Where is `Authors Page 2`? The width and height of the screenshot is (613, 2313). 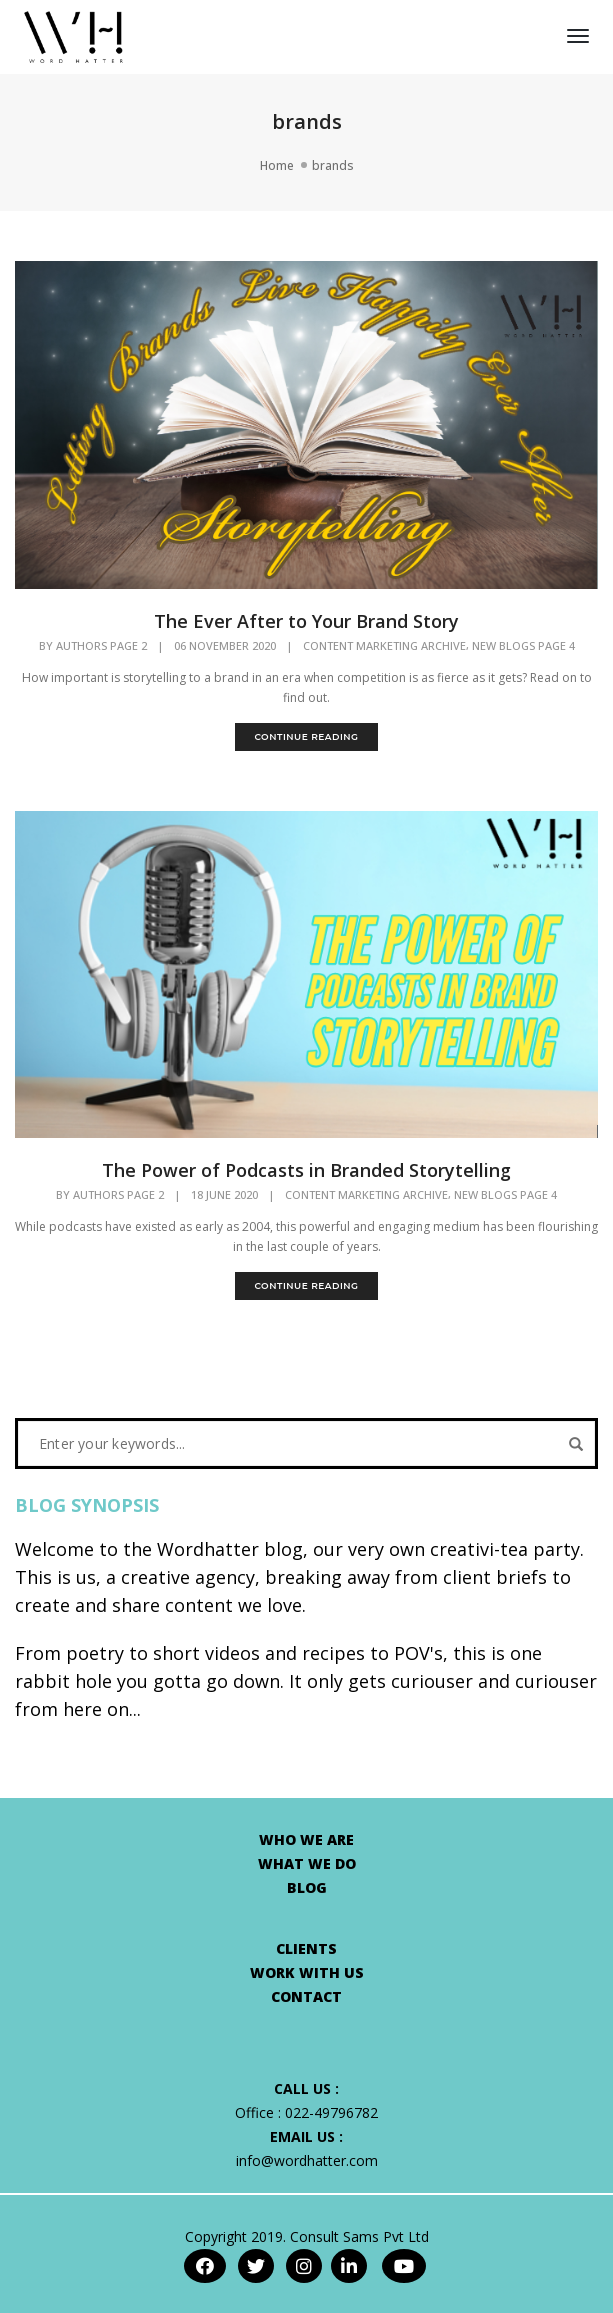
Authors Page 2 is located at coordinates (101, 645).